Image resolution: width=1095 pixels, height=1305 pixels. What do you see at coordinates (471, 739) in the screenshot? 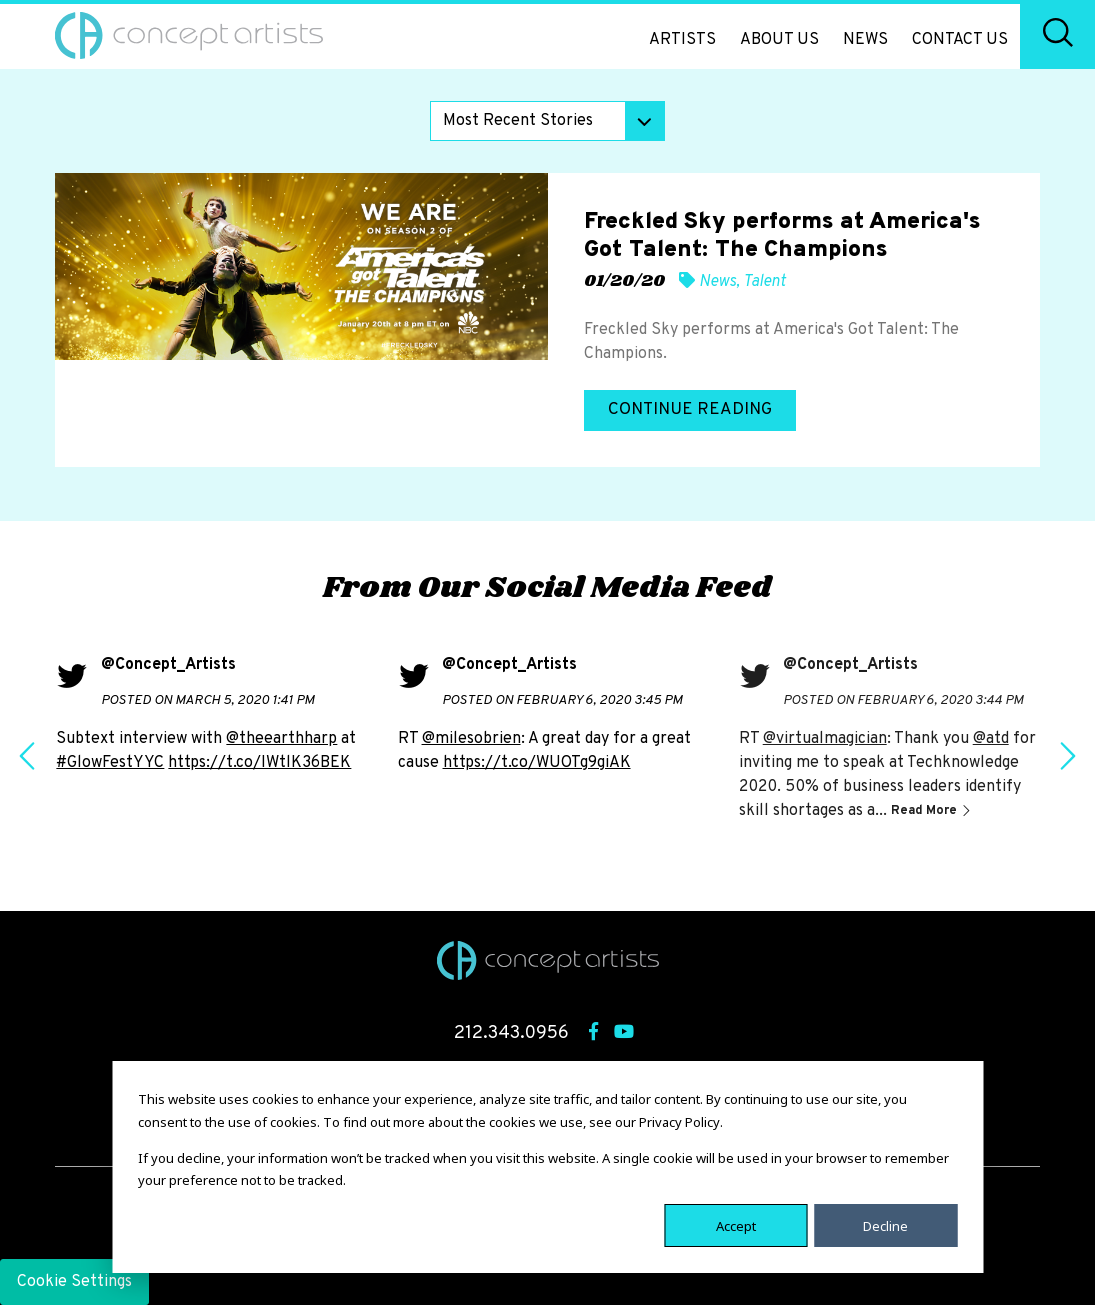
I see `@milesobrien` at bounding box center [471, 739].